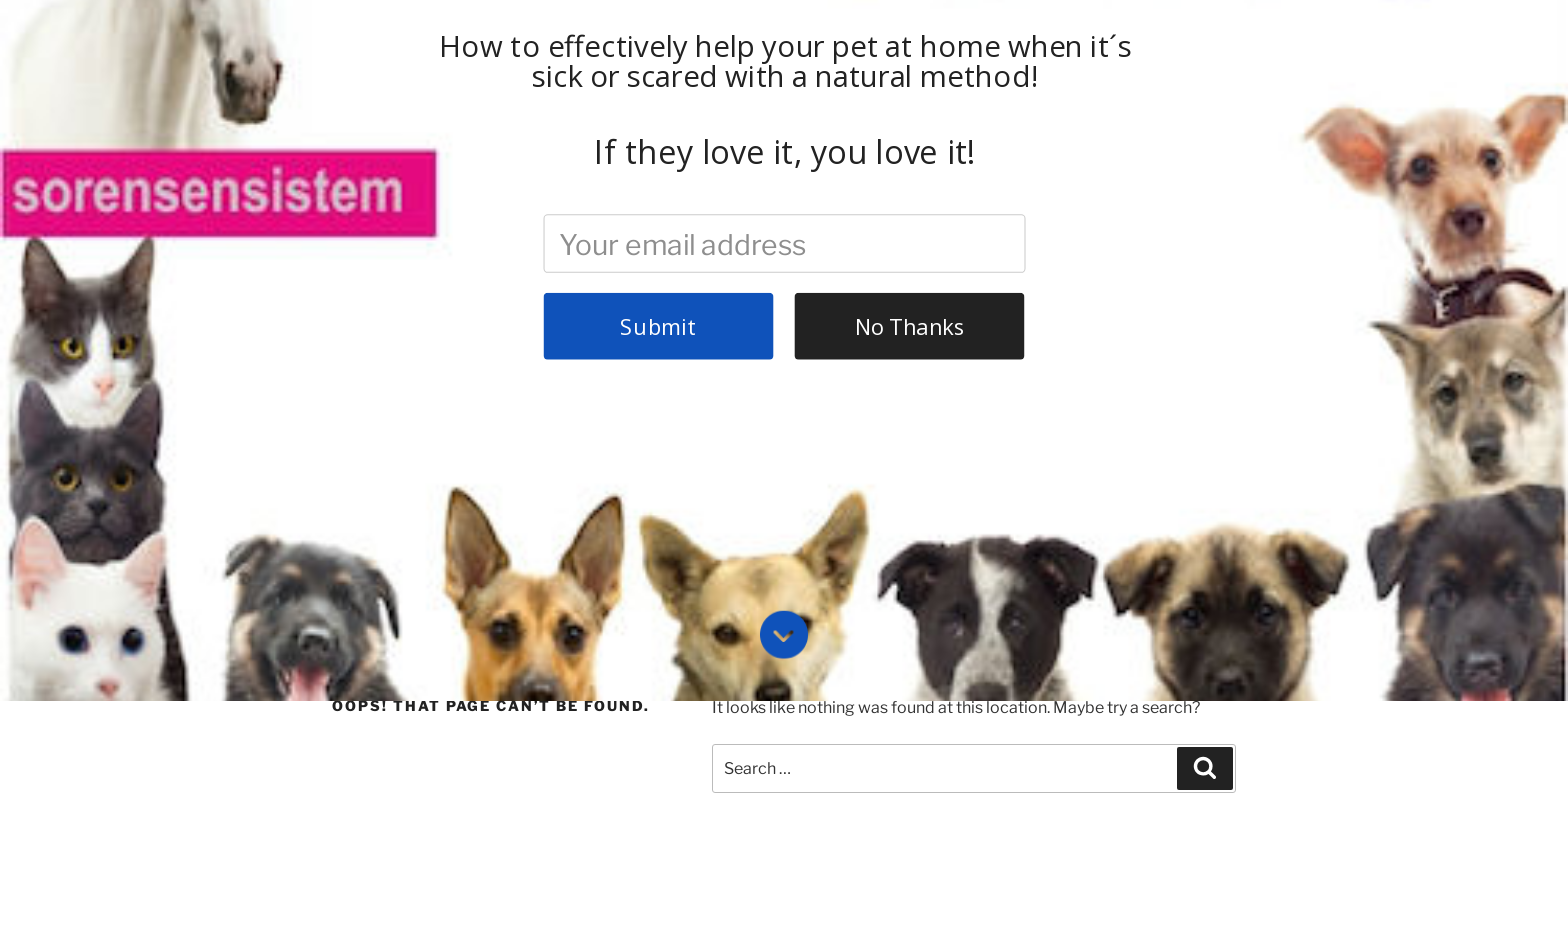 The width and height of the screenshot is (1568, 941). I want to click on Enroll, so click(662, 475).